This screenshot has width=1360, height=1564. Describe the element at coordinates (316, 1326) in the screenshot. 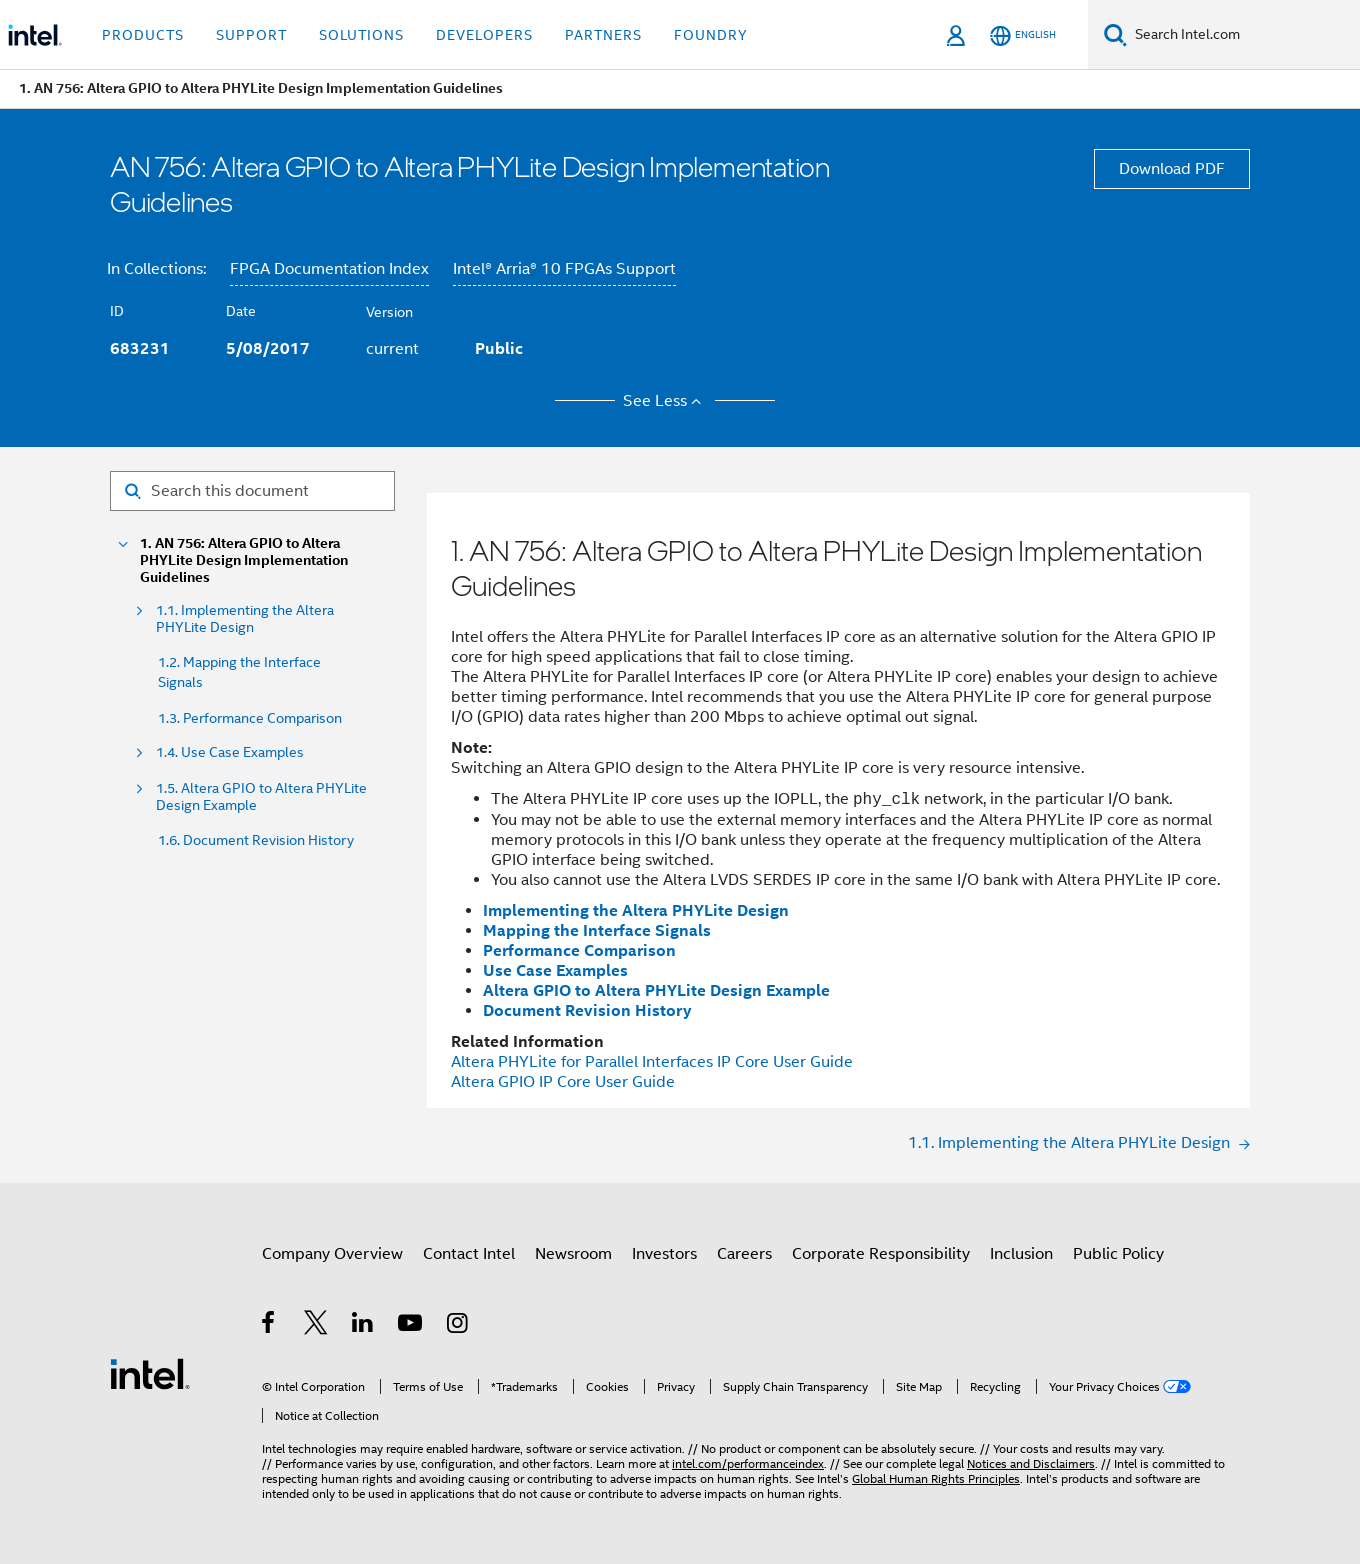

I see `[Intel on Twitter]` at that location.